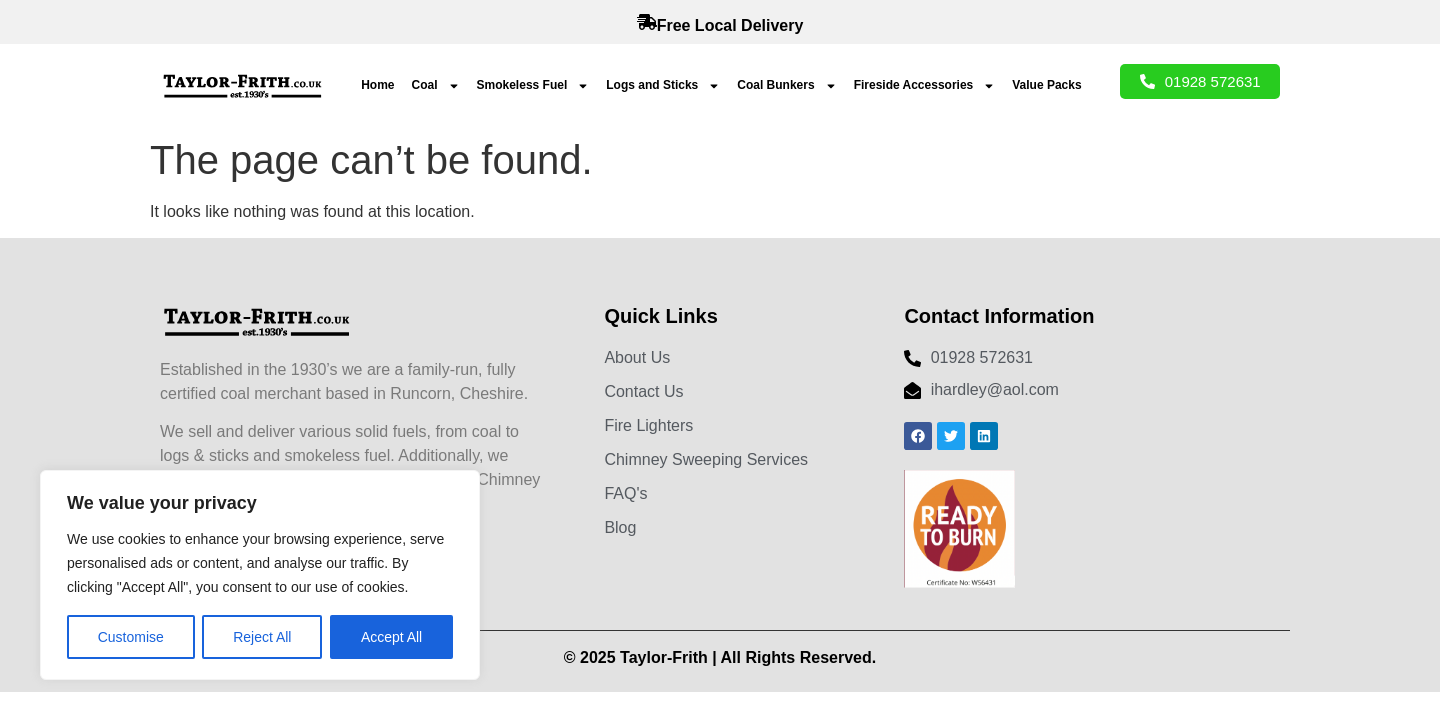 The width and height of the screenshot is (1440, 720). I want to click on Home, so click(377, 85).